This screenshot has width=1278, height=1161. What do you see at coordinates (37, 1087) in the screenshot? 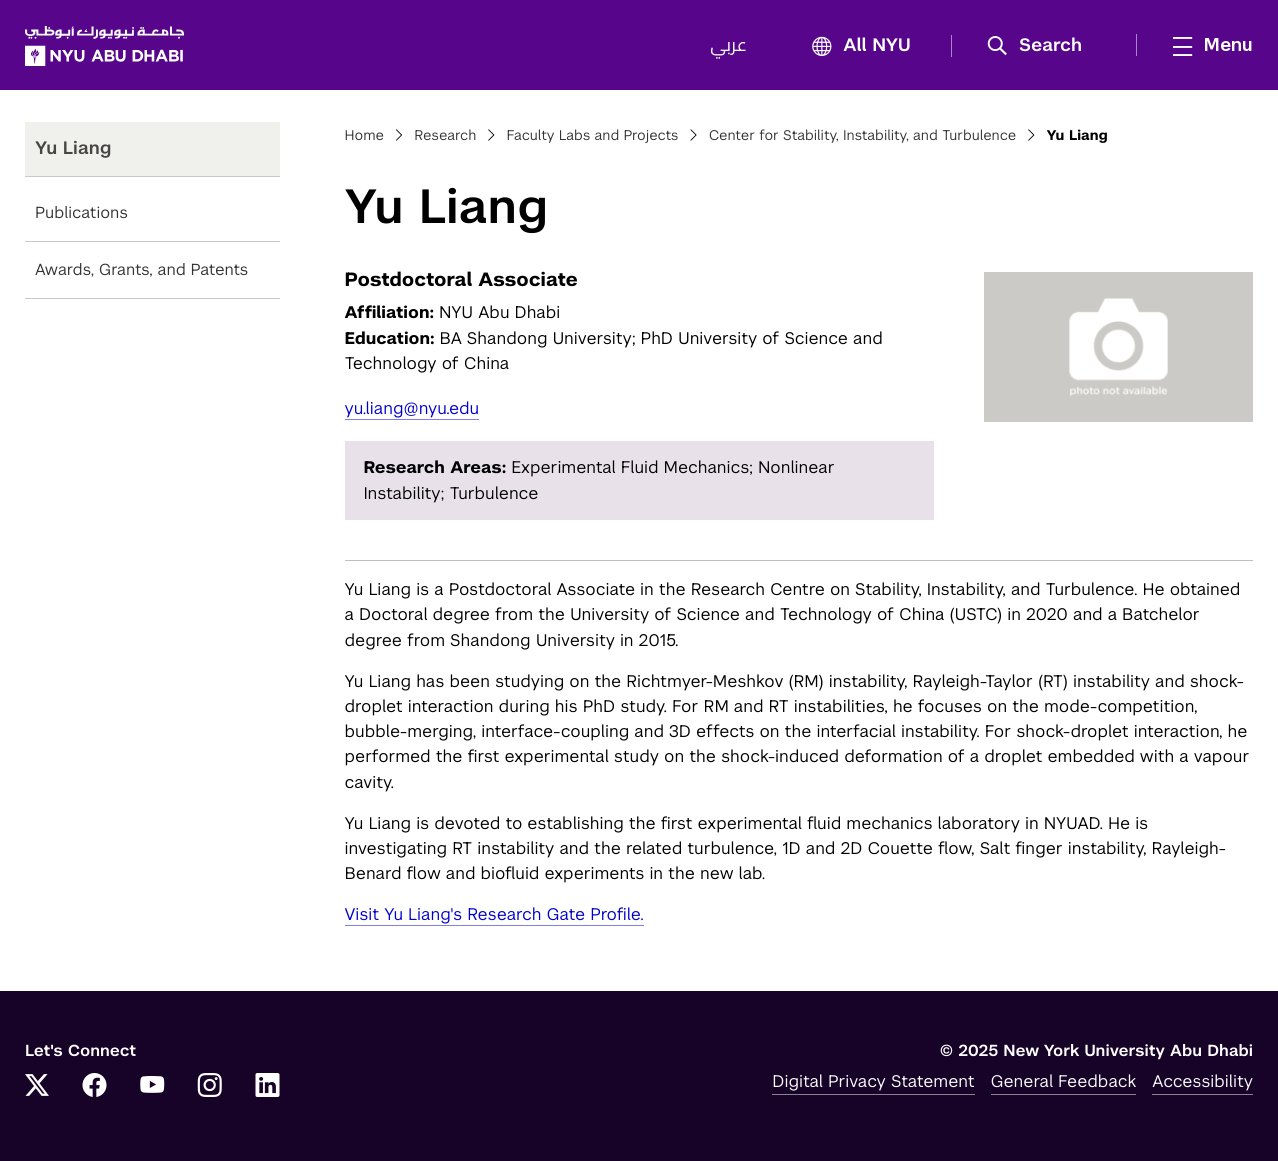
I see `[Link to NYUAD Twitter]` at bounding box center [37, 1087].